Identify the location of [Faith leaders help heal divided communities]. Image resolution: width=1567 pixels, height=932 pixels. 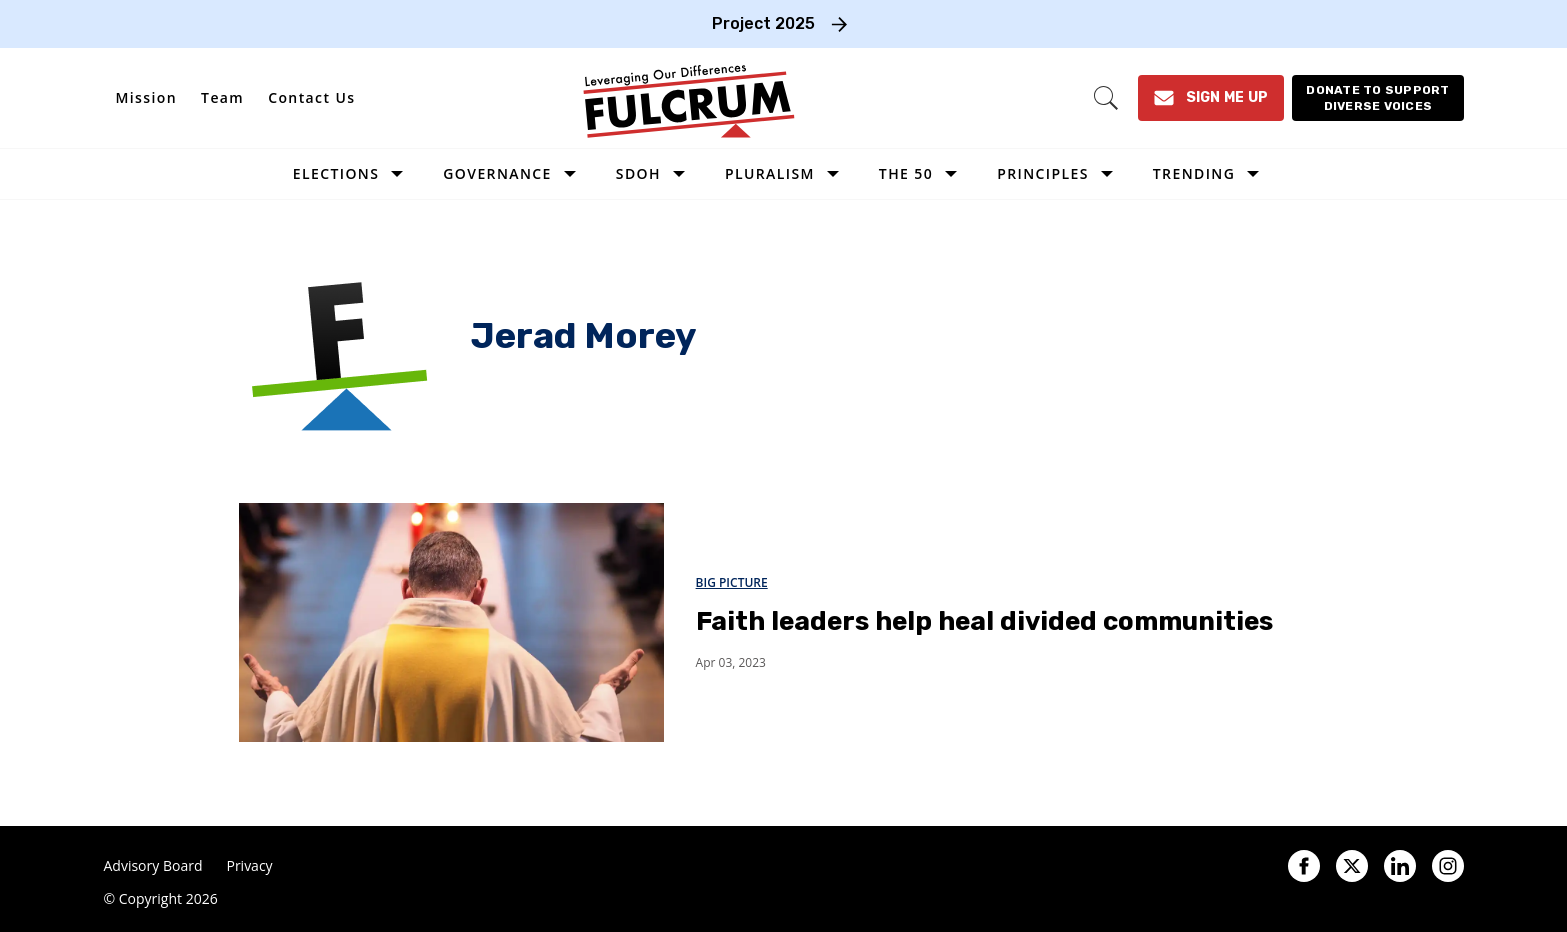
(451, 621).